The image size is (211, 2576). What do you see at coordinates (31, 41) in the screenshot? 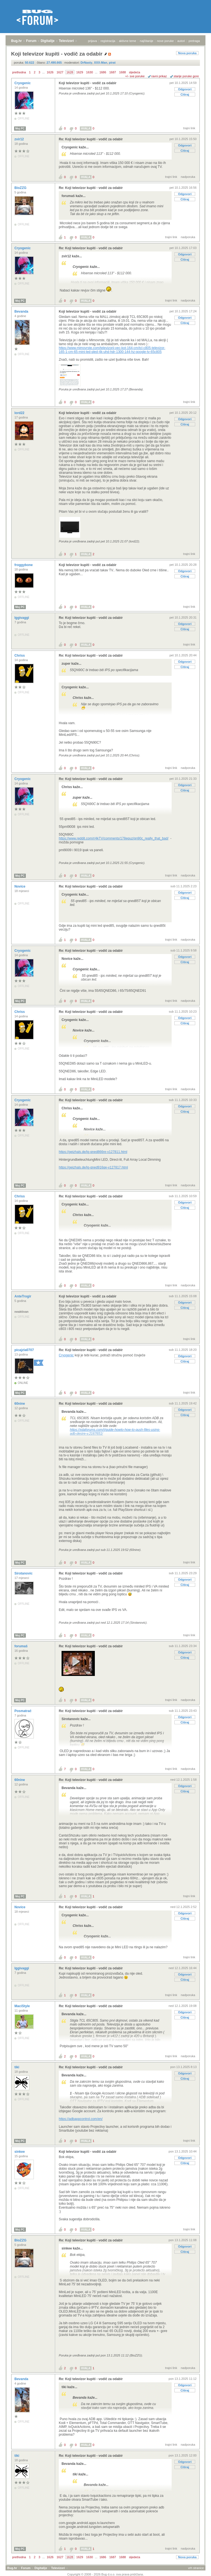
I see `Forum` at bounding box center [31, 41].